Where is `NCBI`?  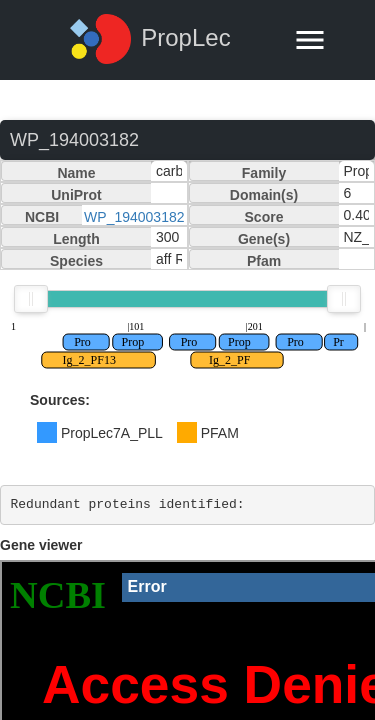 NCBI is located at coordinates (42, 217).